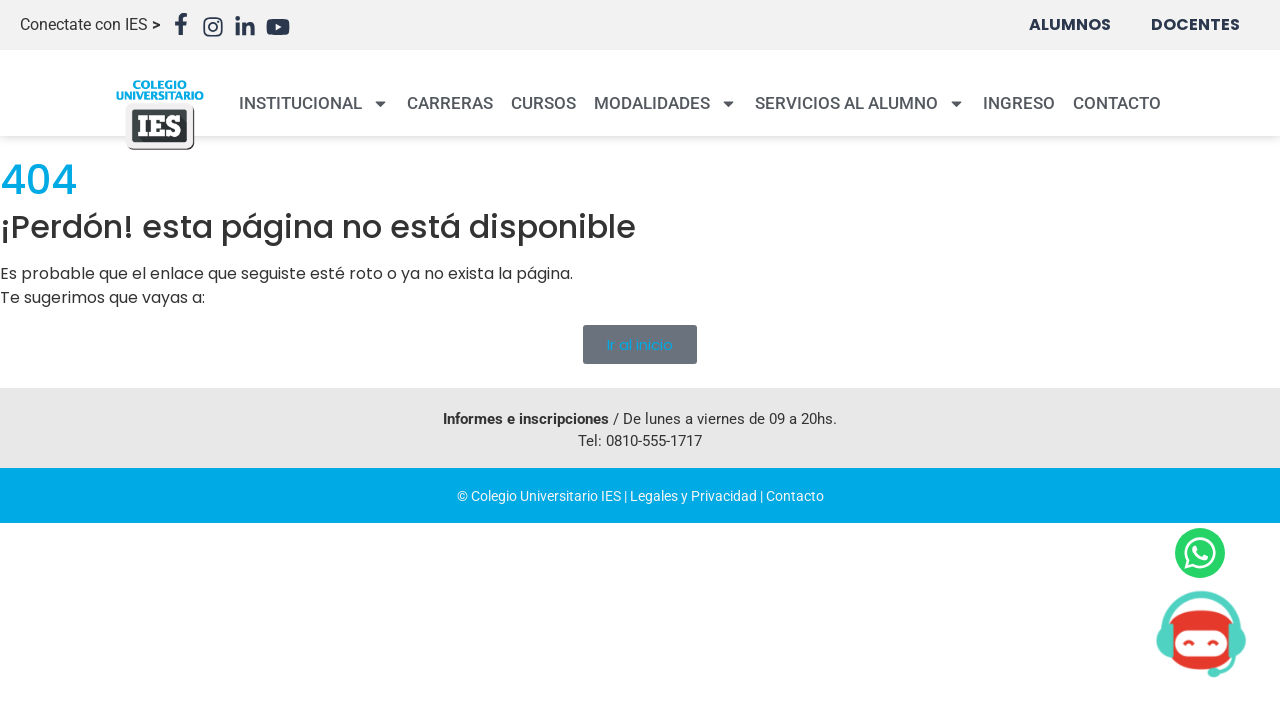  Describe the element at coordinates (693, 496) in the screenshot. I see `Legales y Privacidad` at that location.